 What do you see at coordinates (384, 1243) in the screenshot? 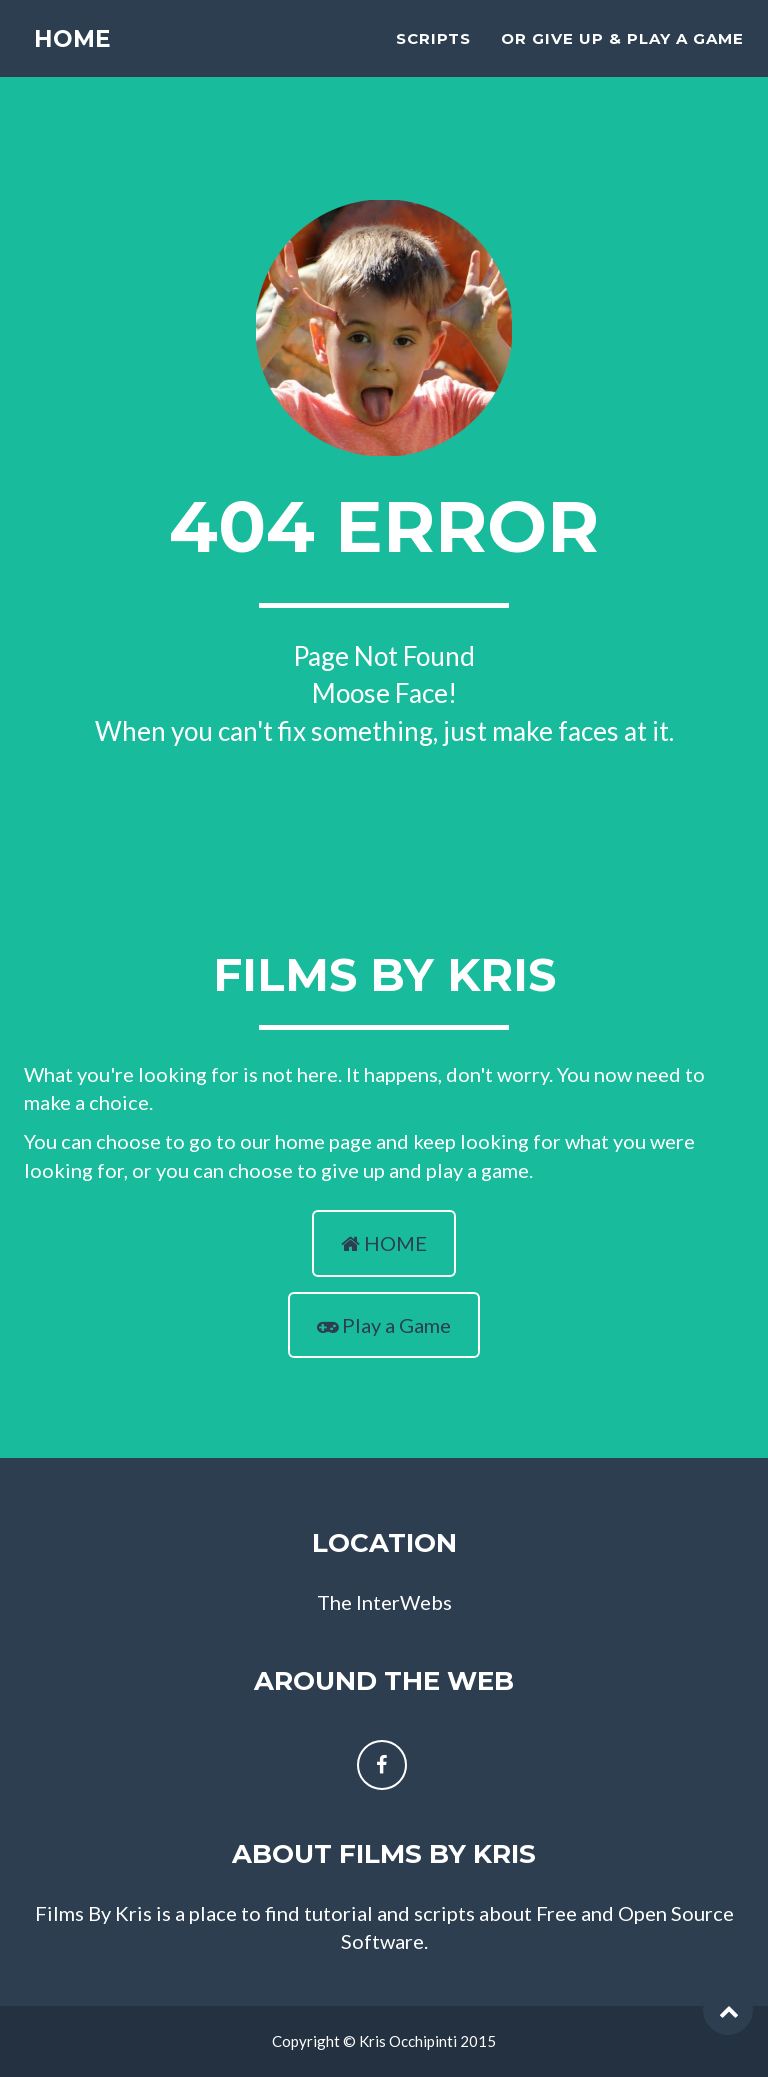
I see `HOME` at bounding box center [384, 1243].